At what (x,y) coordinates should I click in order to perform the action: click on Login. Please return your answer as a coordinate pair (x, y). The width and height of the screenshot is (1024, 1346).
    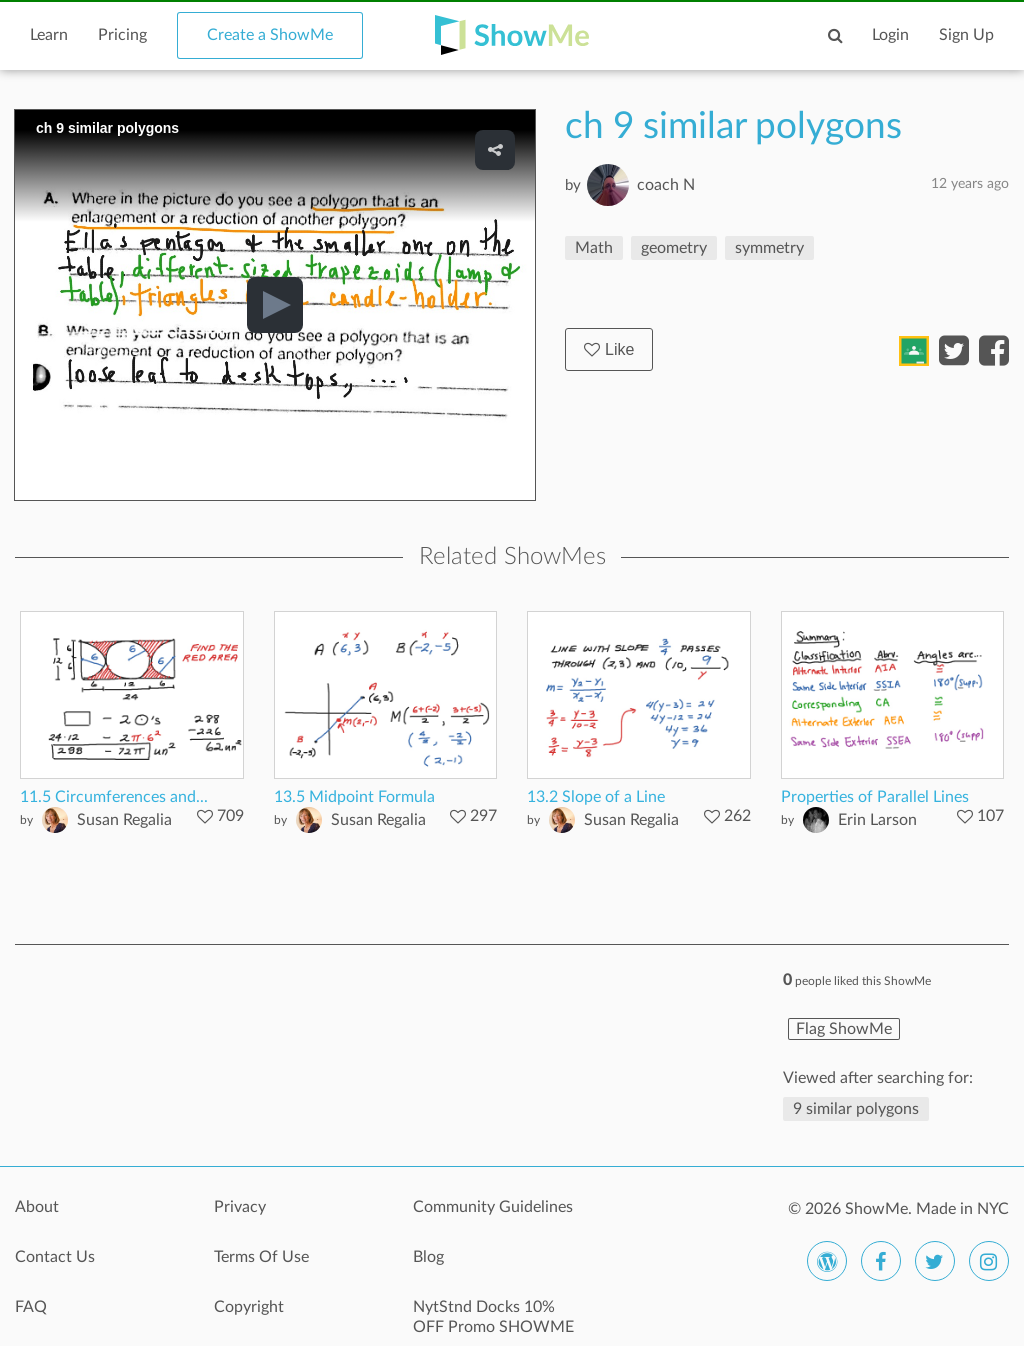
    Looking at the image, I should click on (890, 35).